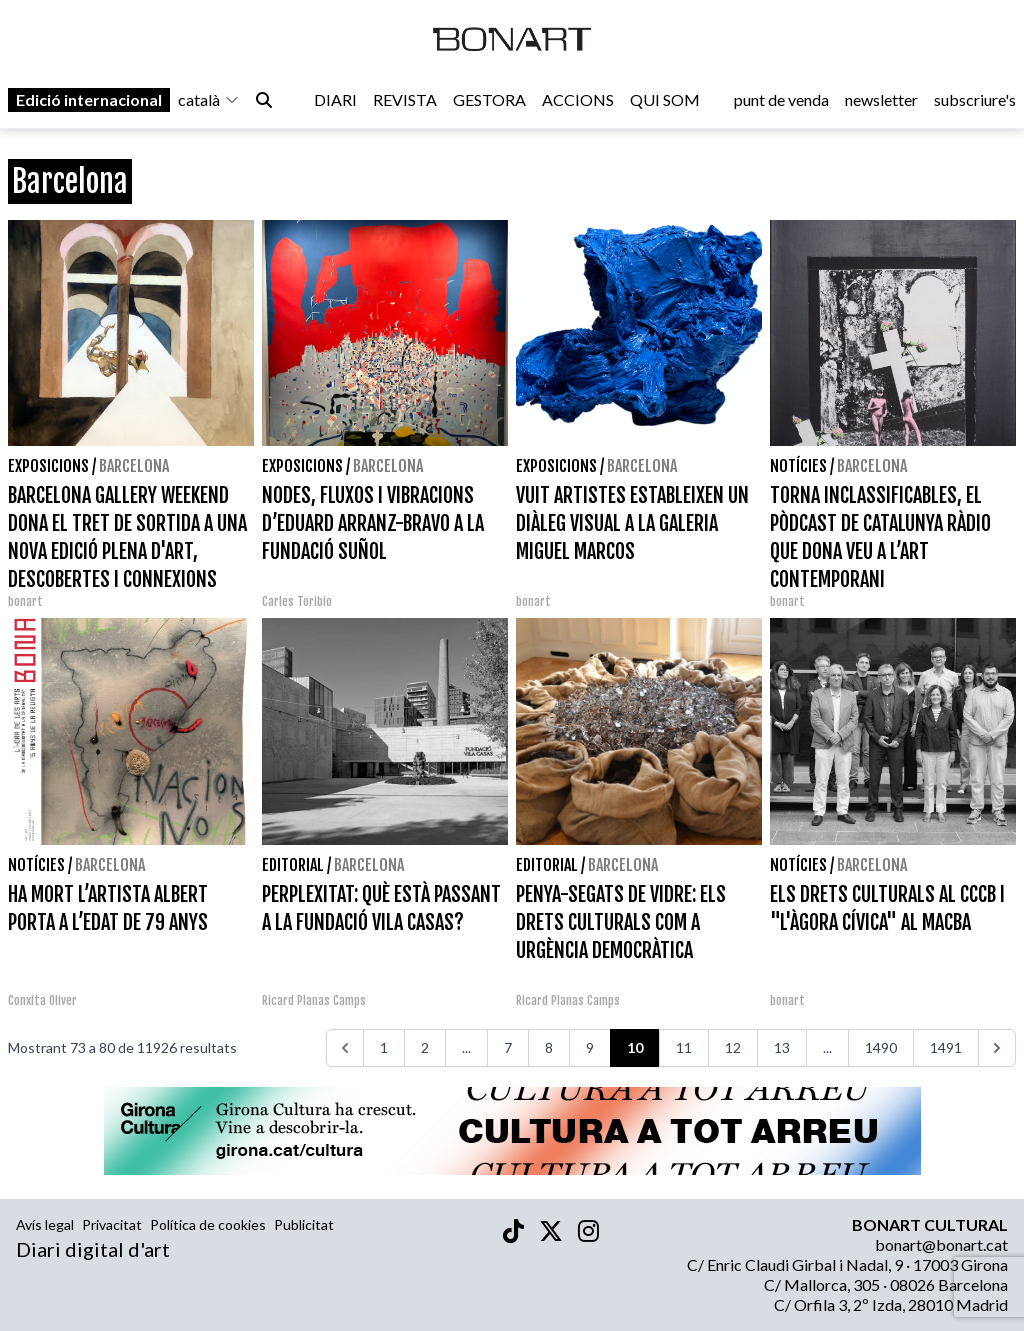 The width and height of the screenshot is (1024, 1331). What do you see at coordinates (384, 1047) in the screenshot?
I see `1 [Aneu a la pàgina 1]` at bounding box center [384, 1047].